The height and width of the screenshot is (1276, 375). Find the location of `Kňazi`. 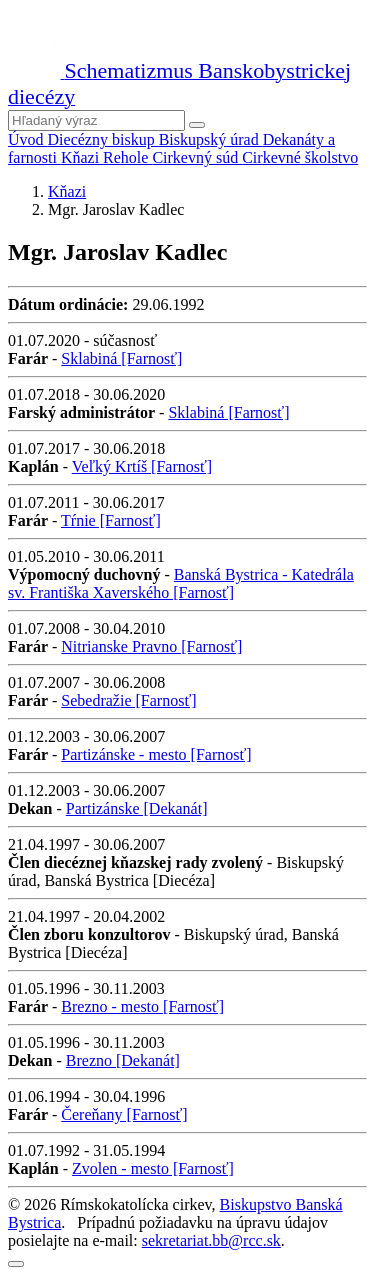

Kňazi is located at coordinates (82, 157).